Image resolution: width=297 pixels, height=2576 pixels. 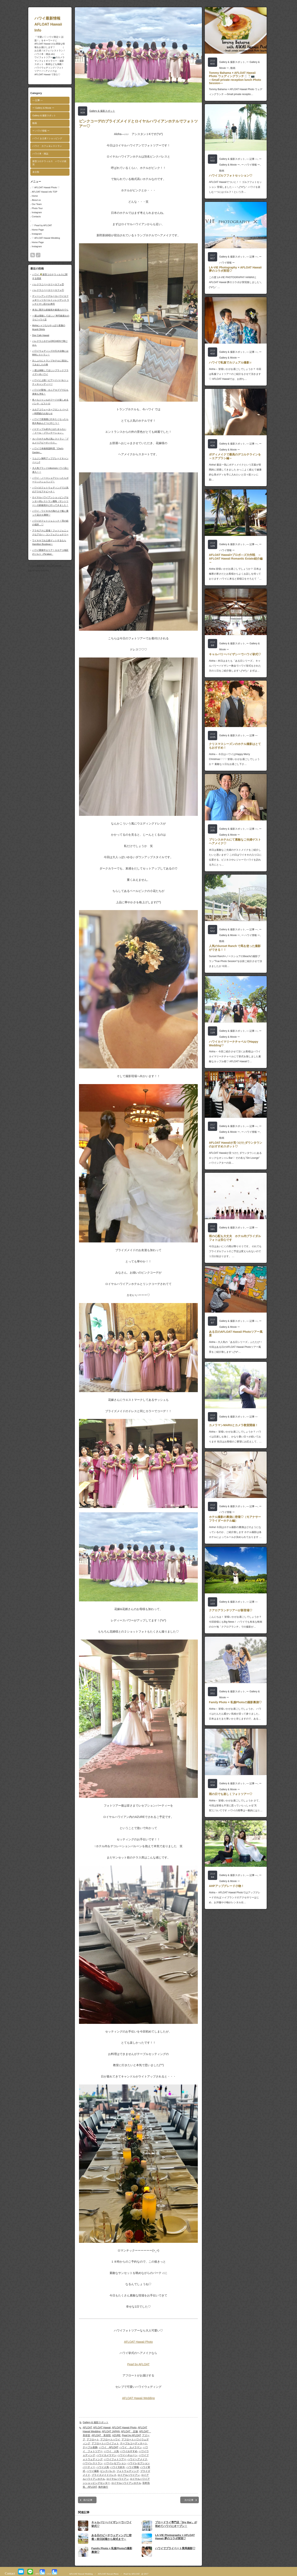 What do you see at coordinates (235, 1702) in the screenshot?
I see `Family Photo × 私服Photoの撮影裏側♡` at bounding box center [235, 1702].